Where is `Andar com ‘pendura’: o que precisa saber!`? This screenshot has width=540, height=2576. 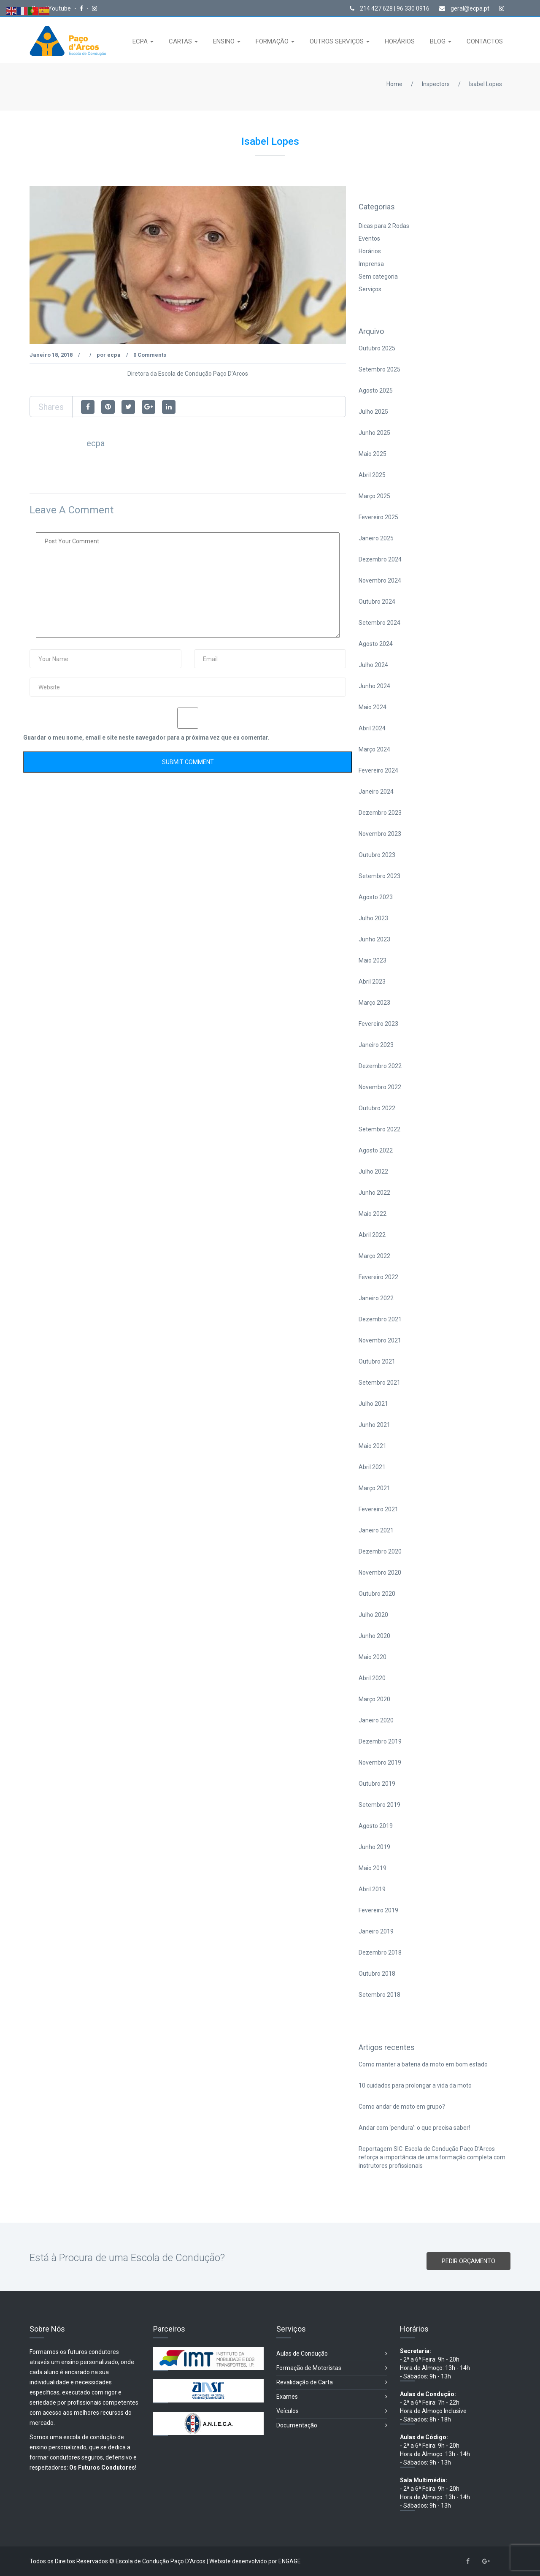
Andar com ‘pendura’: o que precisa saber! is located at coordinates (414, 2127).